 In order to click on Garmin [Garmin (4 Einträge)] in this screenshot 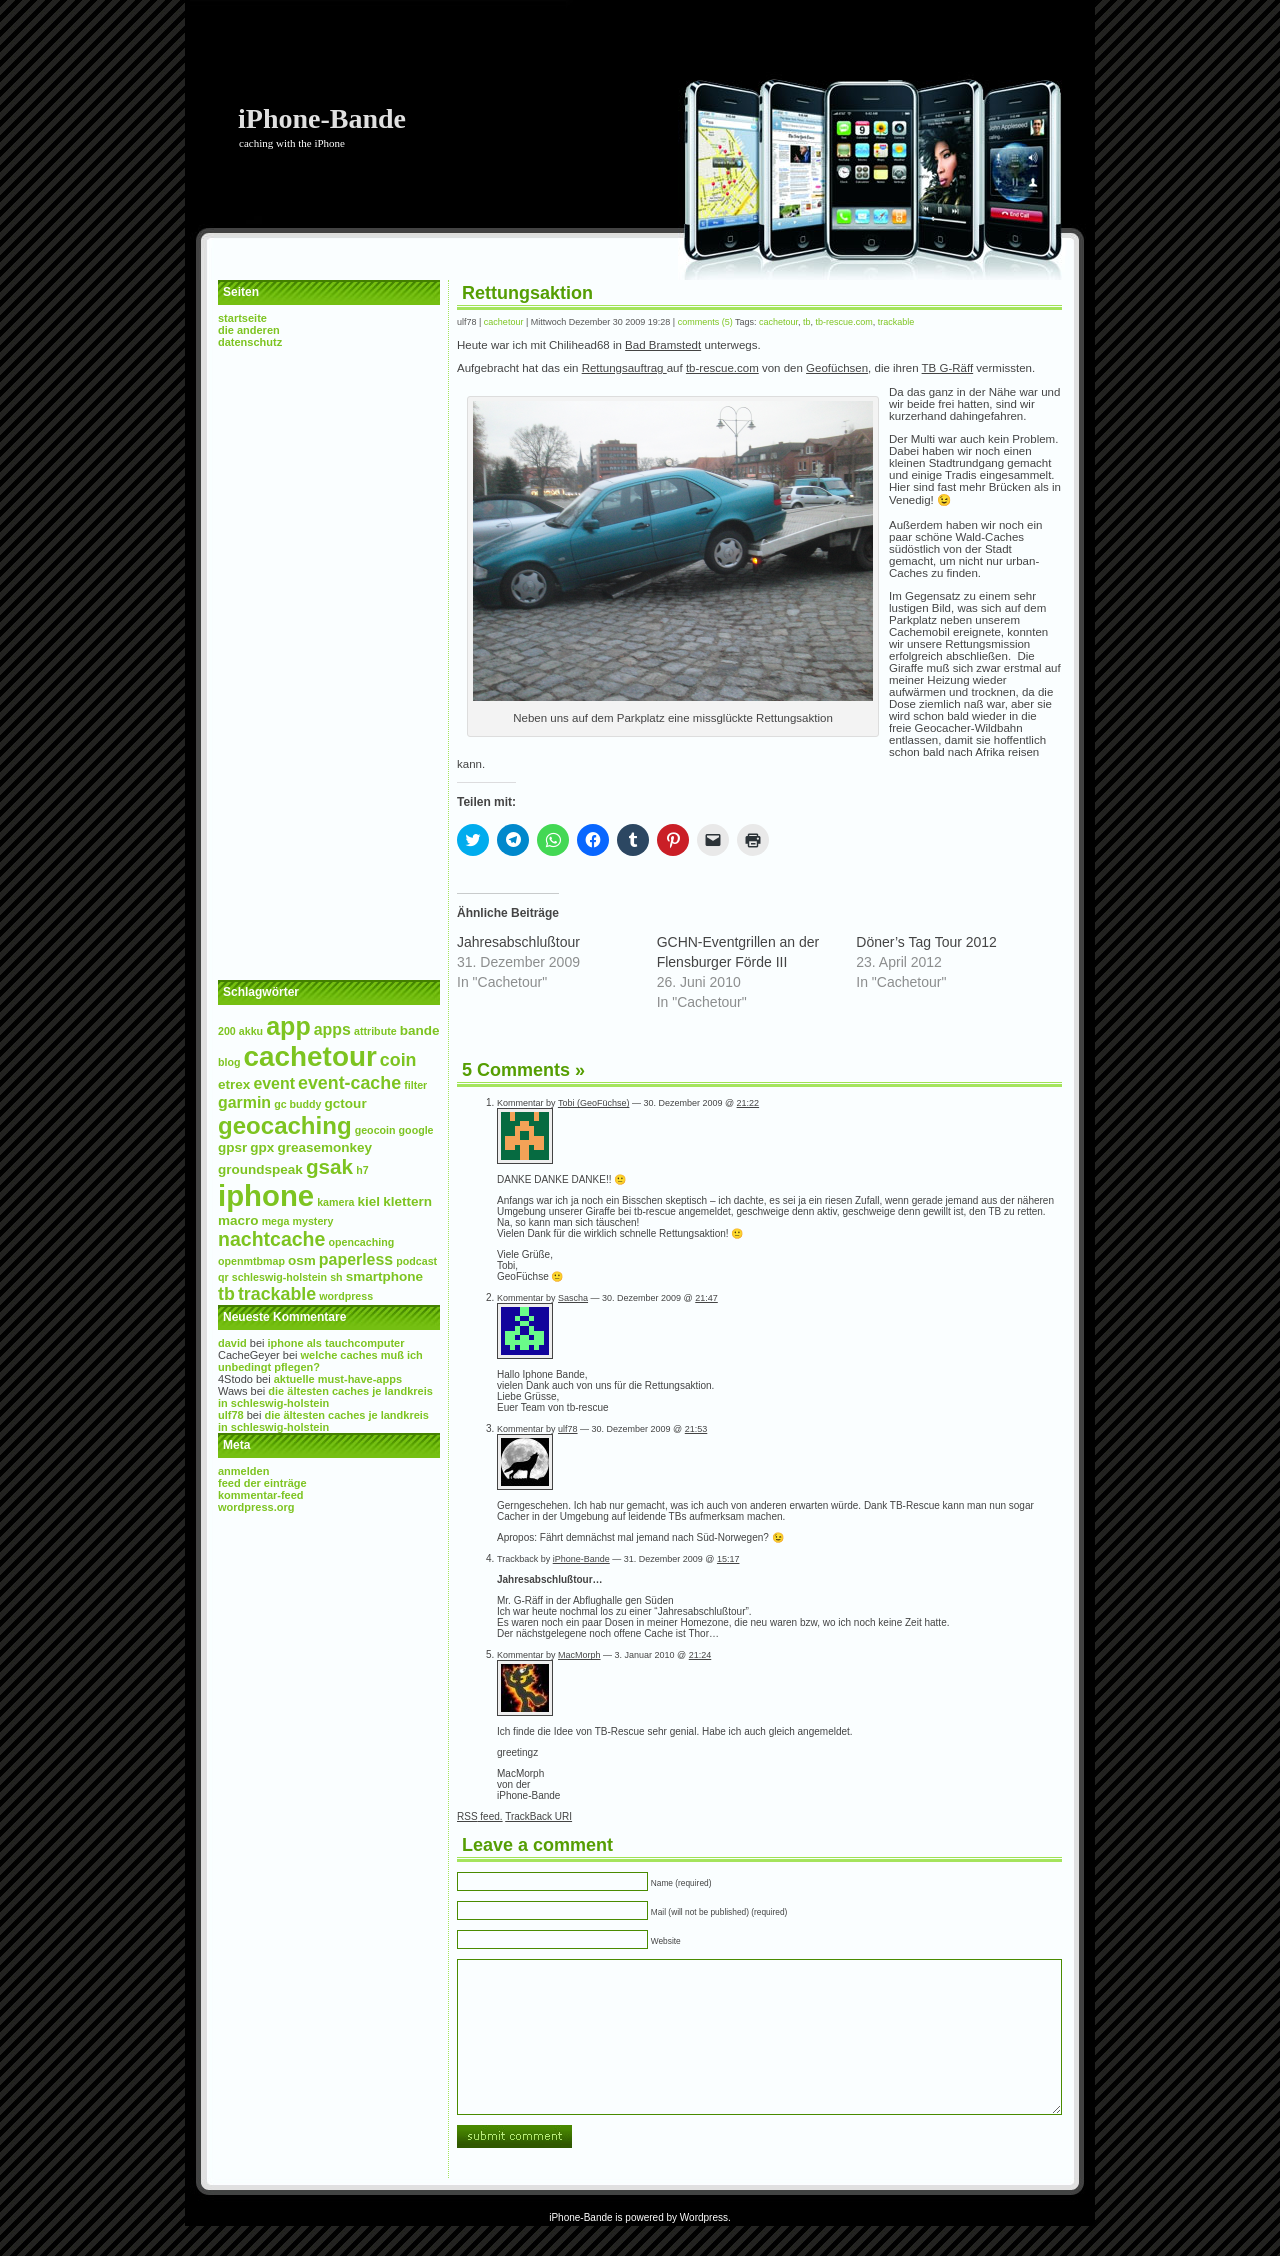, I will do `click(244, 1102)`.